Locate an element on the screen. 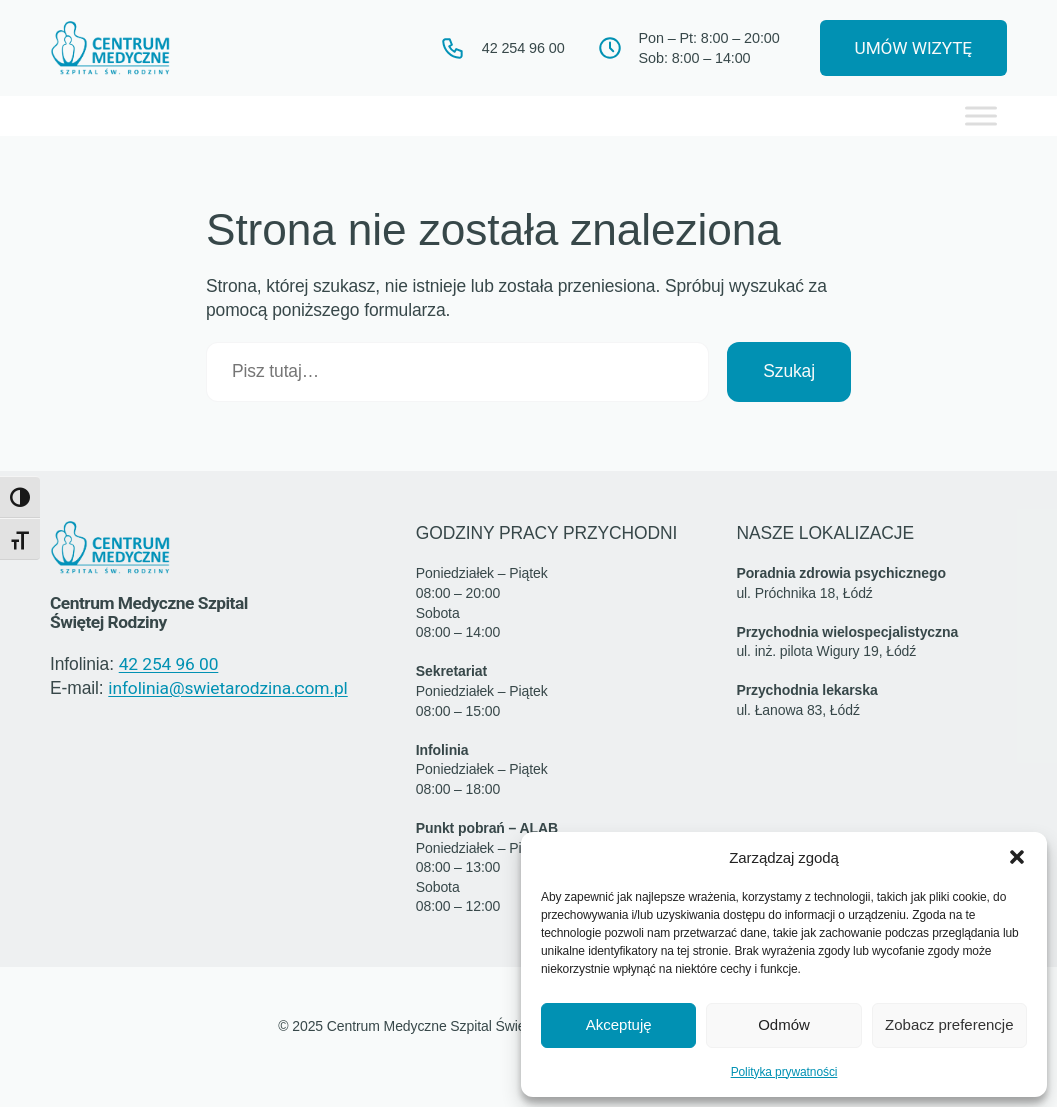 Image resolution: width=1057 pixels, height=1107 pixels. Odmów is located at coordinates (784, 1024).